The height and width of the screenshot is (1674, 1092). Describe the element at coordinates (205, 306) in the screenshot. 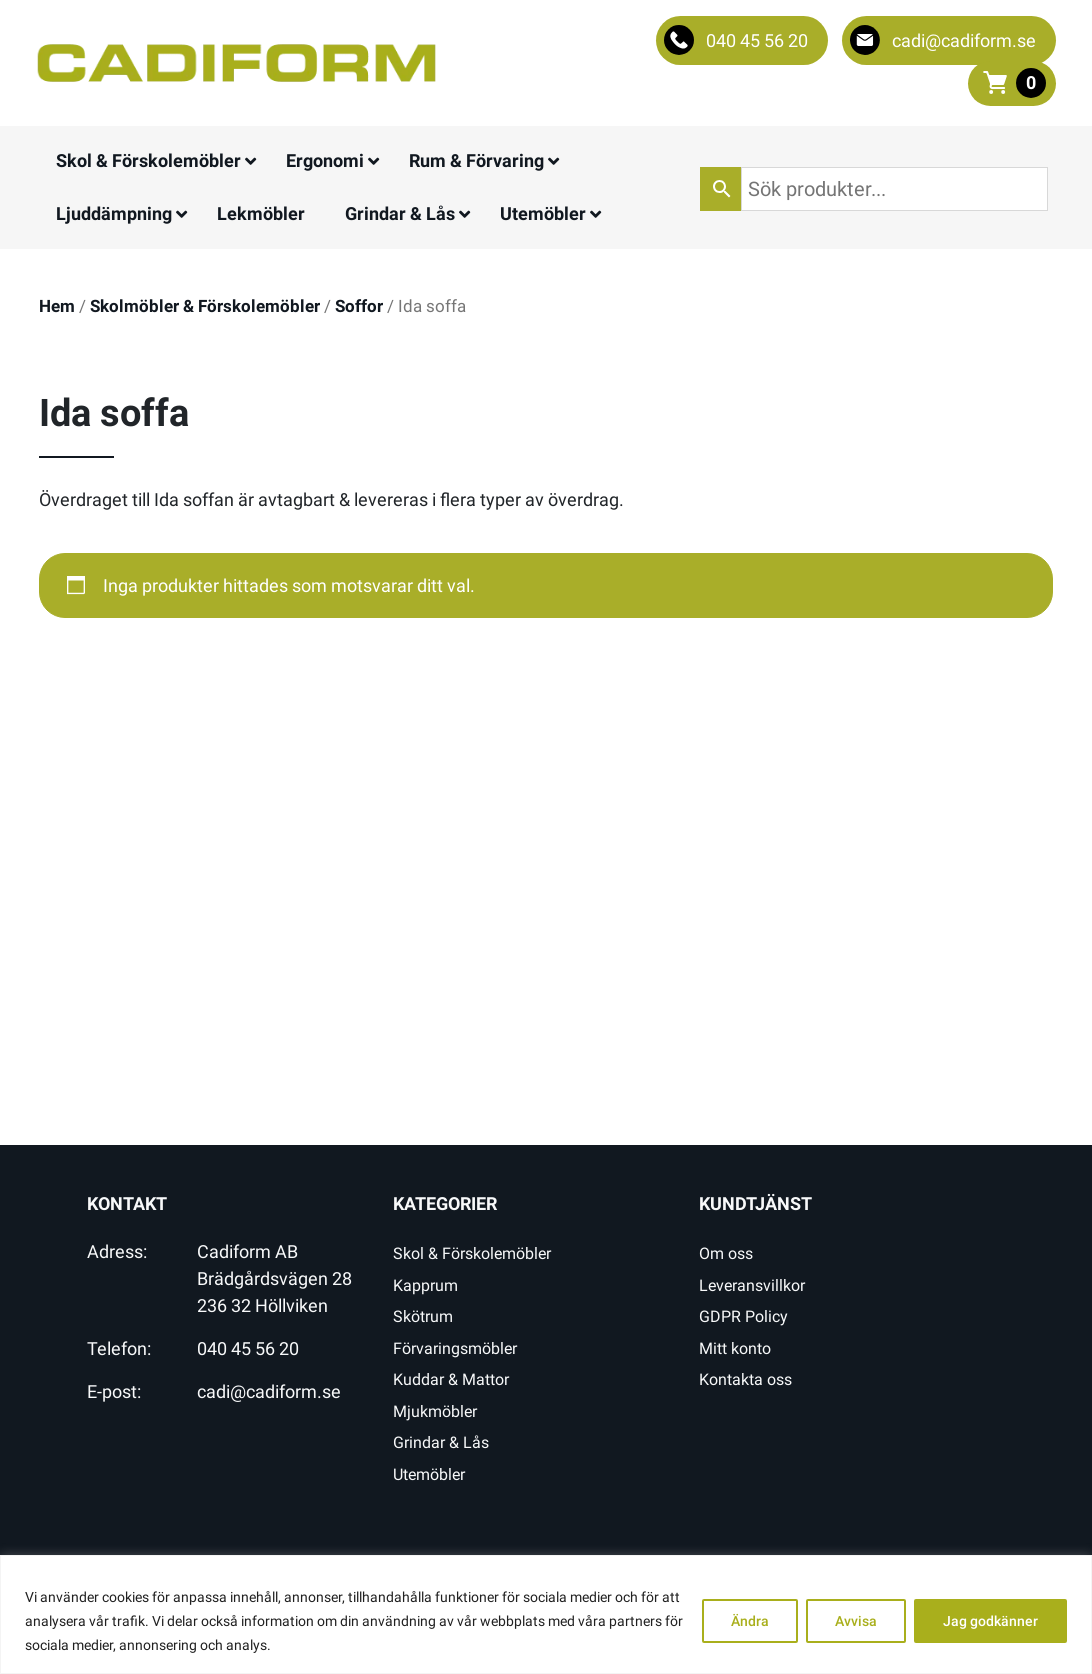

I see `Skolmöbler & Förskolemöbler` at that location.